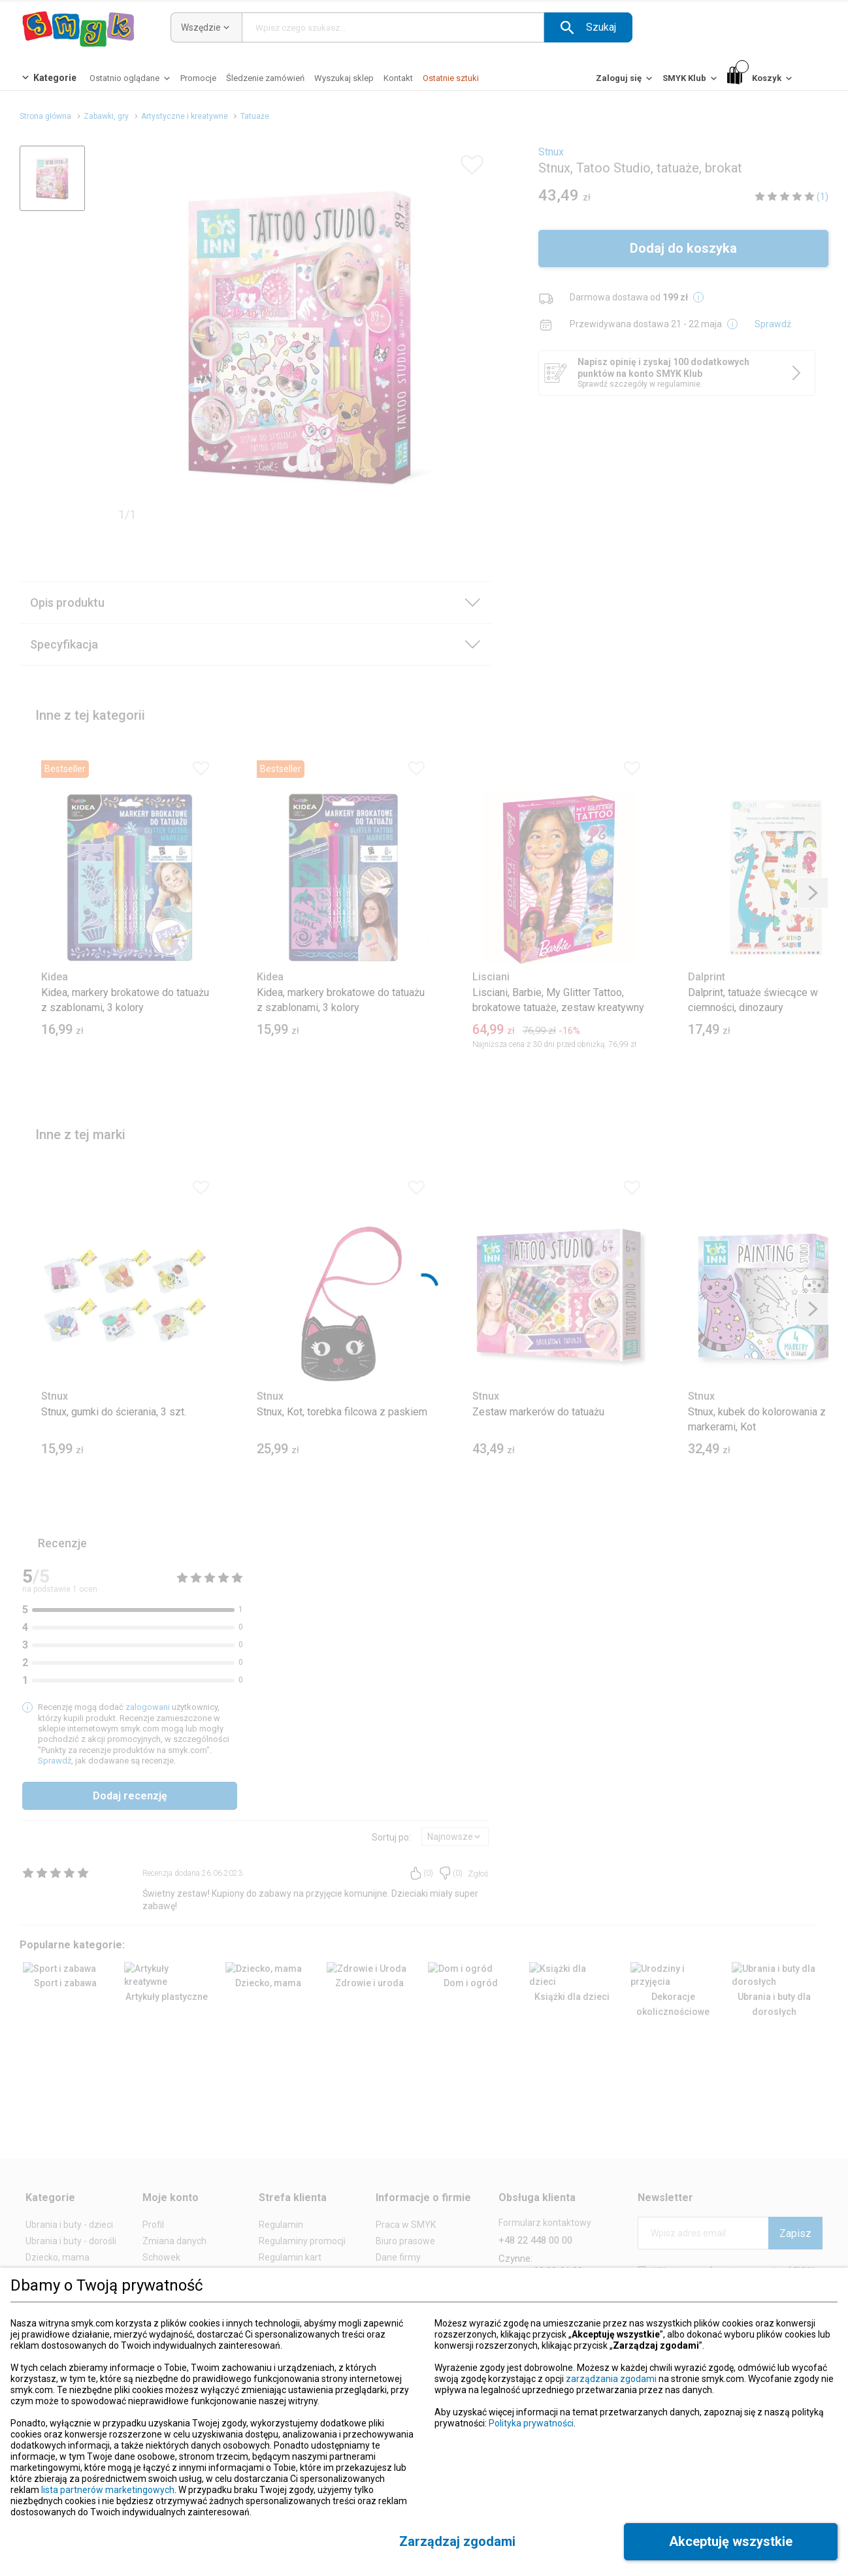 This screenshot has width=848, height=2576. What do you see at coordinates (588, 27) in the screenshot?
I see `[button]` at bounding box center [588, 27].